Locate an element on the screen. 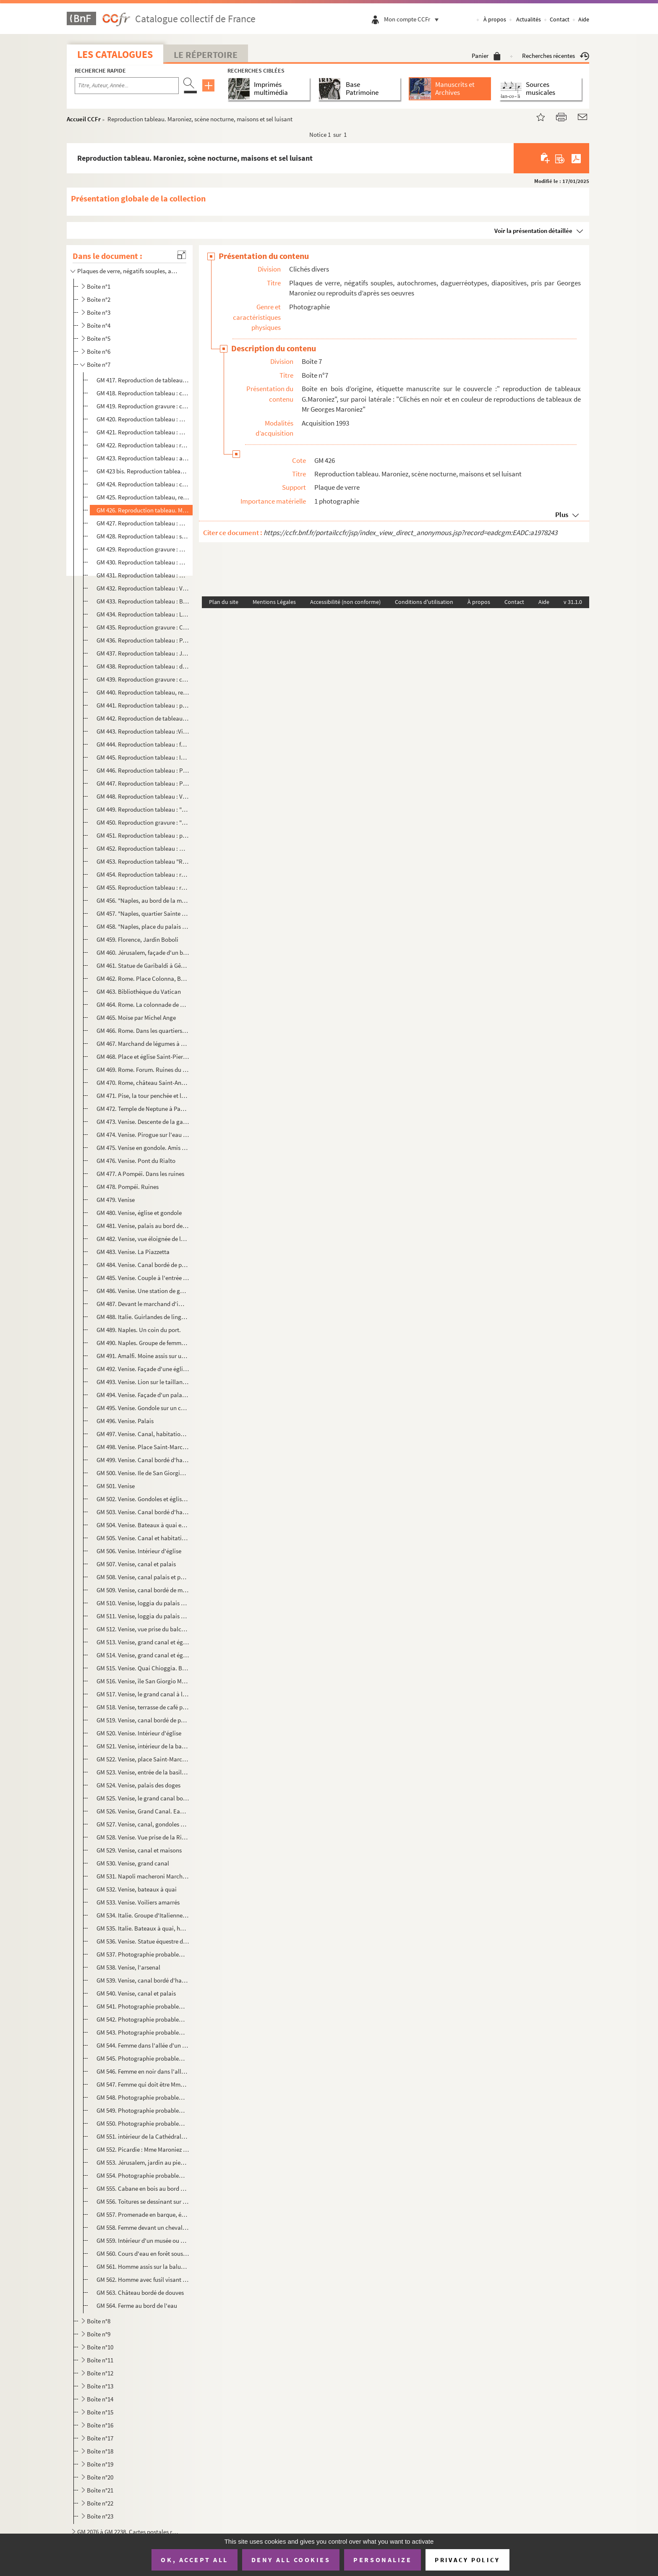 The width and height of the screenshot is (658, 2576). GM 509. Venise, canal bordé de maisons église à dôme dans le fond is located at coordinates (143, 1590).